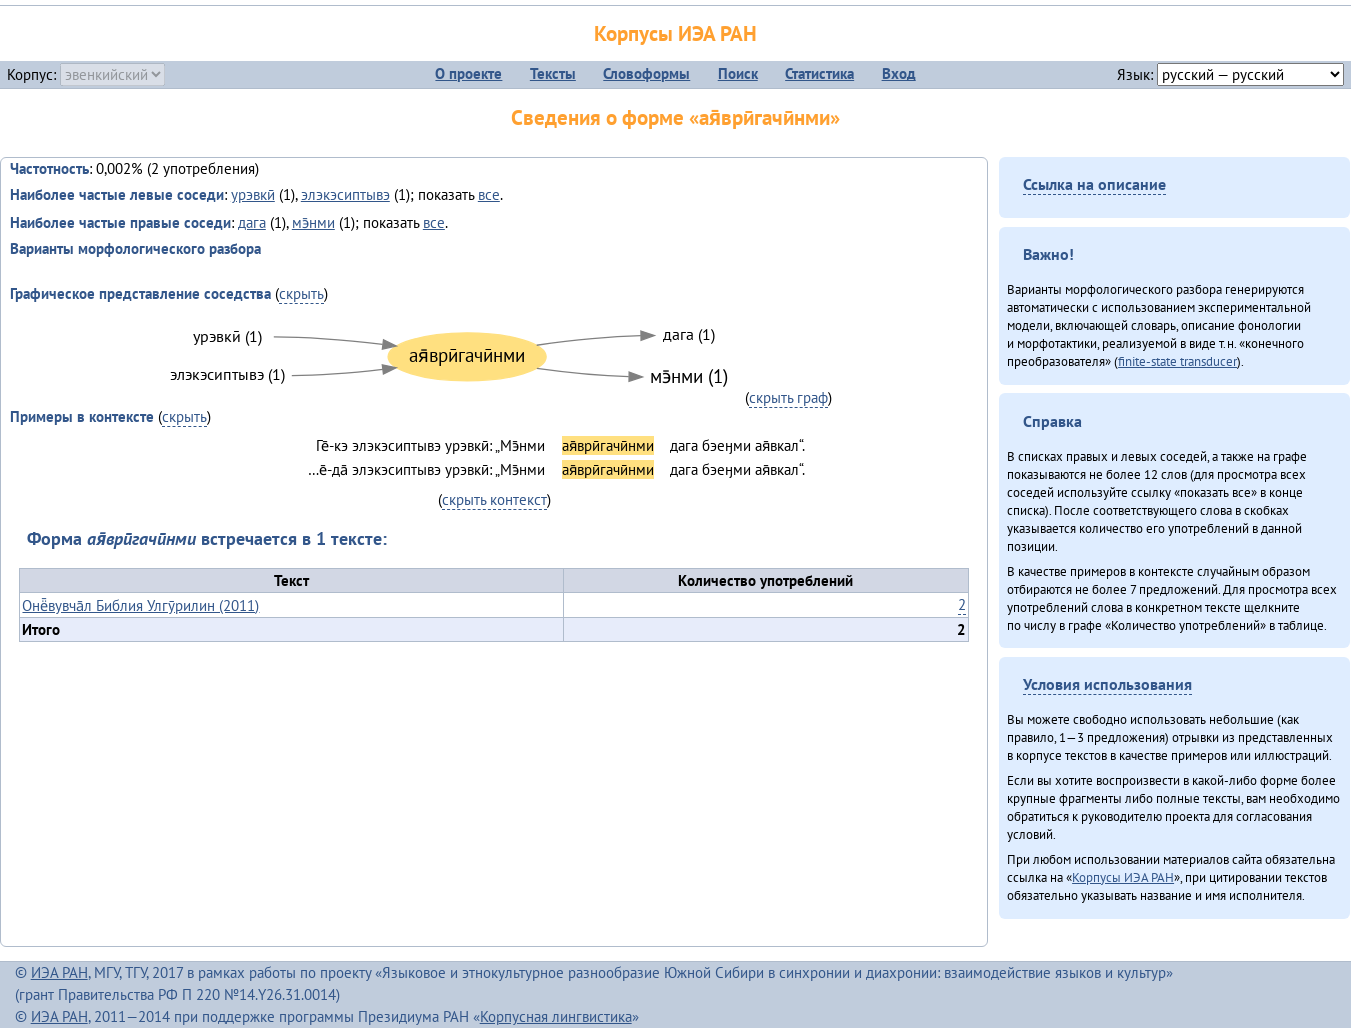 The width and height of the screenshot is (1351, 1033). Describe the element at coordinates (675, 33) in the screenshot. I see `Корпусы ИЭА РАН` at that location.